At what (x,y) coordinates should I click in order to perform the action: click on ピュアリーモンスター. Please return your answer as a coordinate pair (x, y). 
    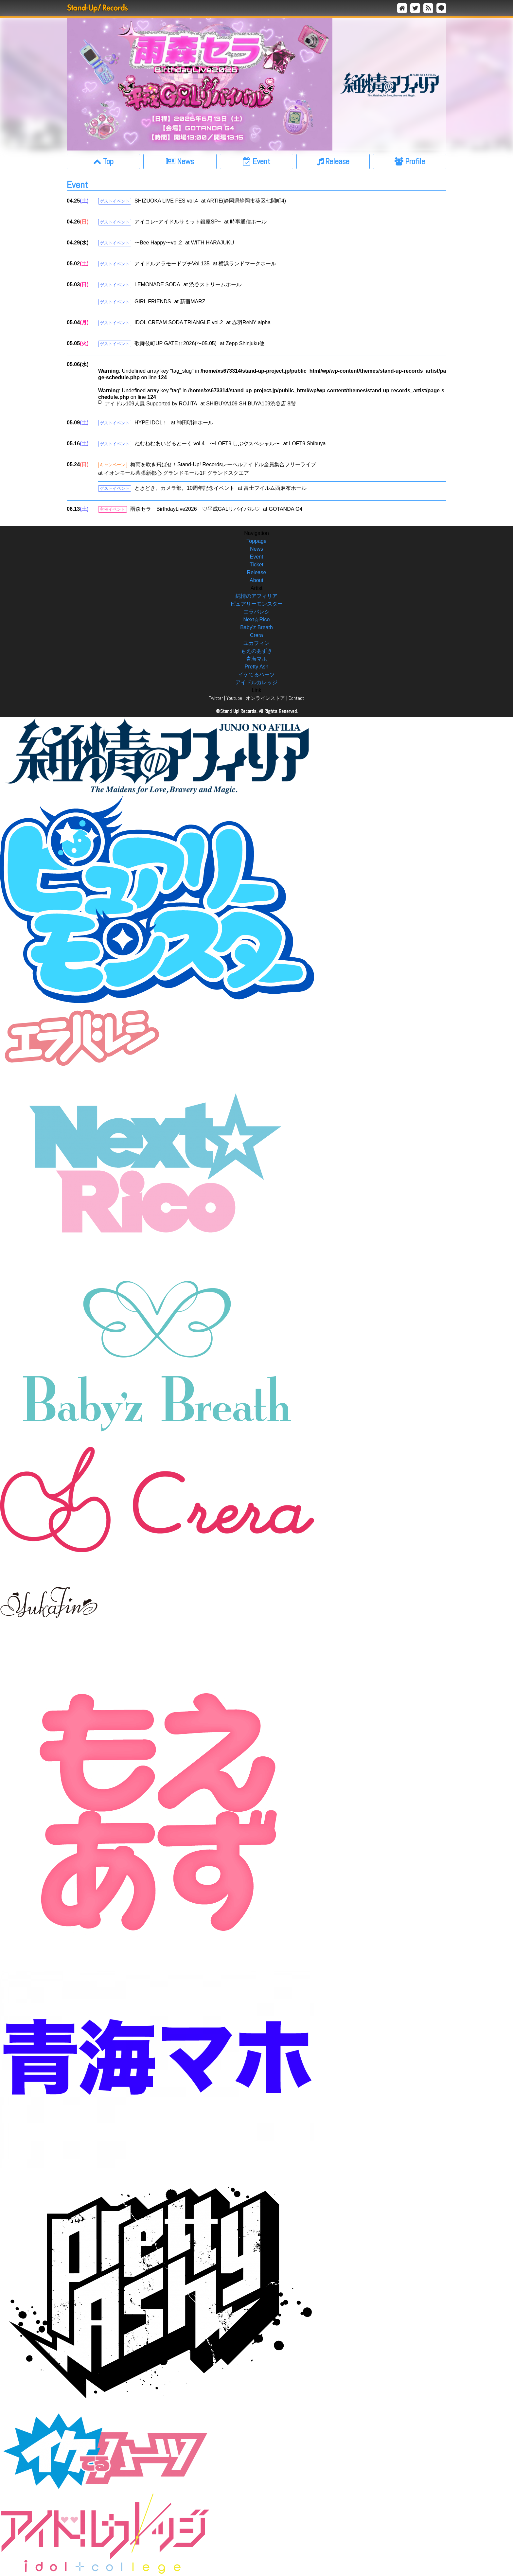
    Looking at the image, I should click on (256, 604).